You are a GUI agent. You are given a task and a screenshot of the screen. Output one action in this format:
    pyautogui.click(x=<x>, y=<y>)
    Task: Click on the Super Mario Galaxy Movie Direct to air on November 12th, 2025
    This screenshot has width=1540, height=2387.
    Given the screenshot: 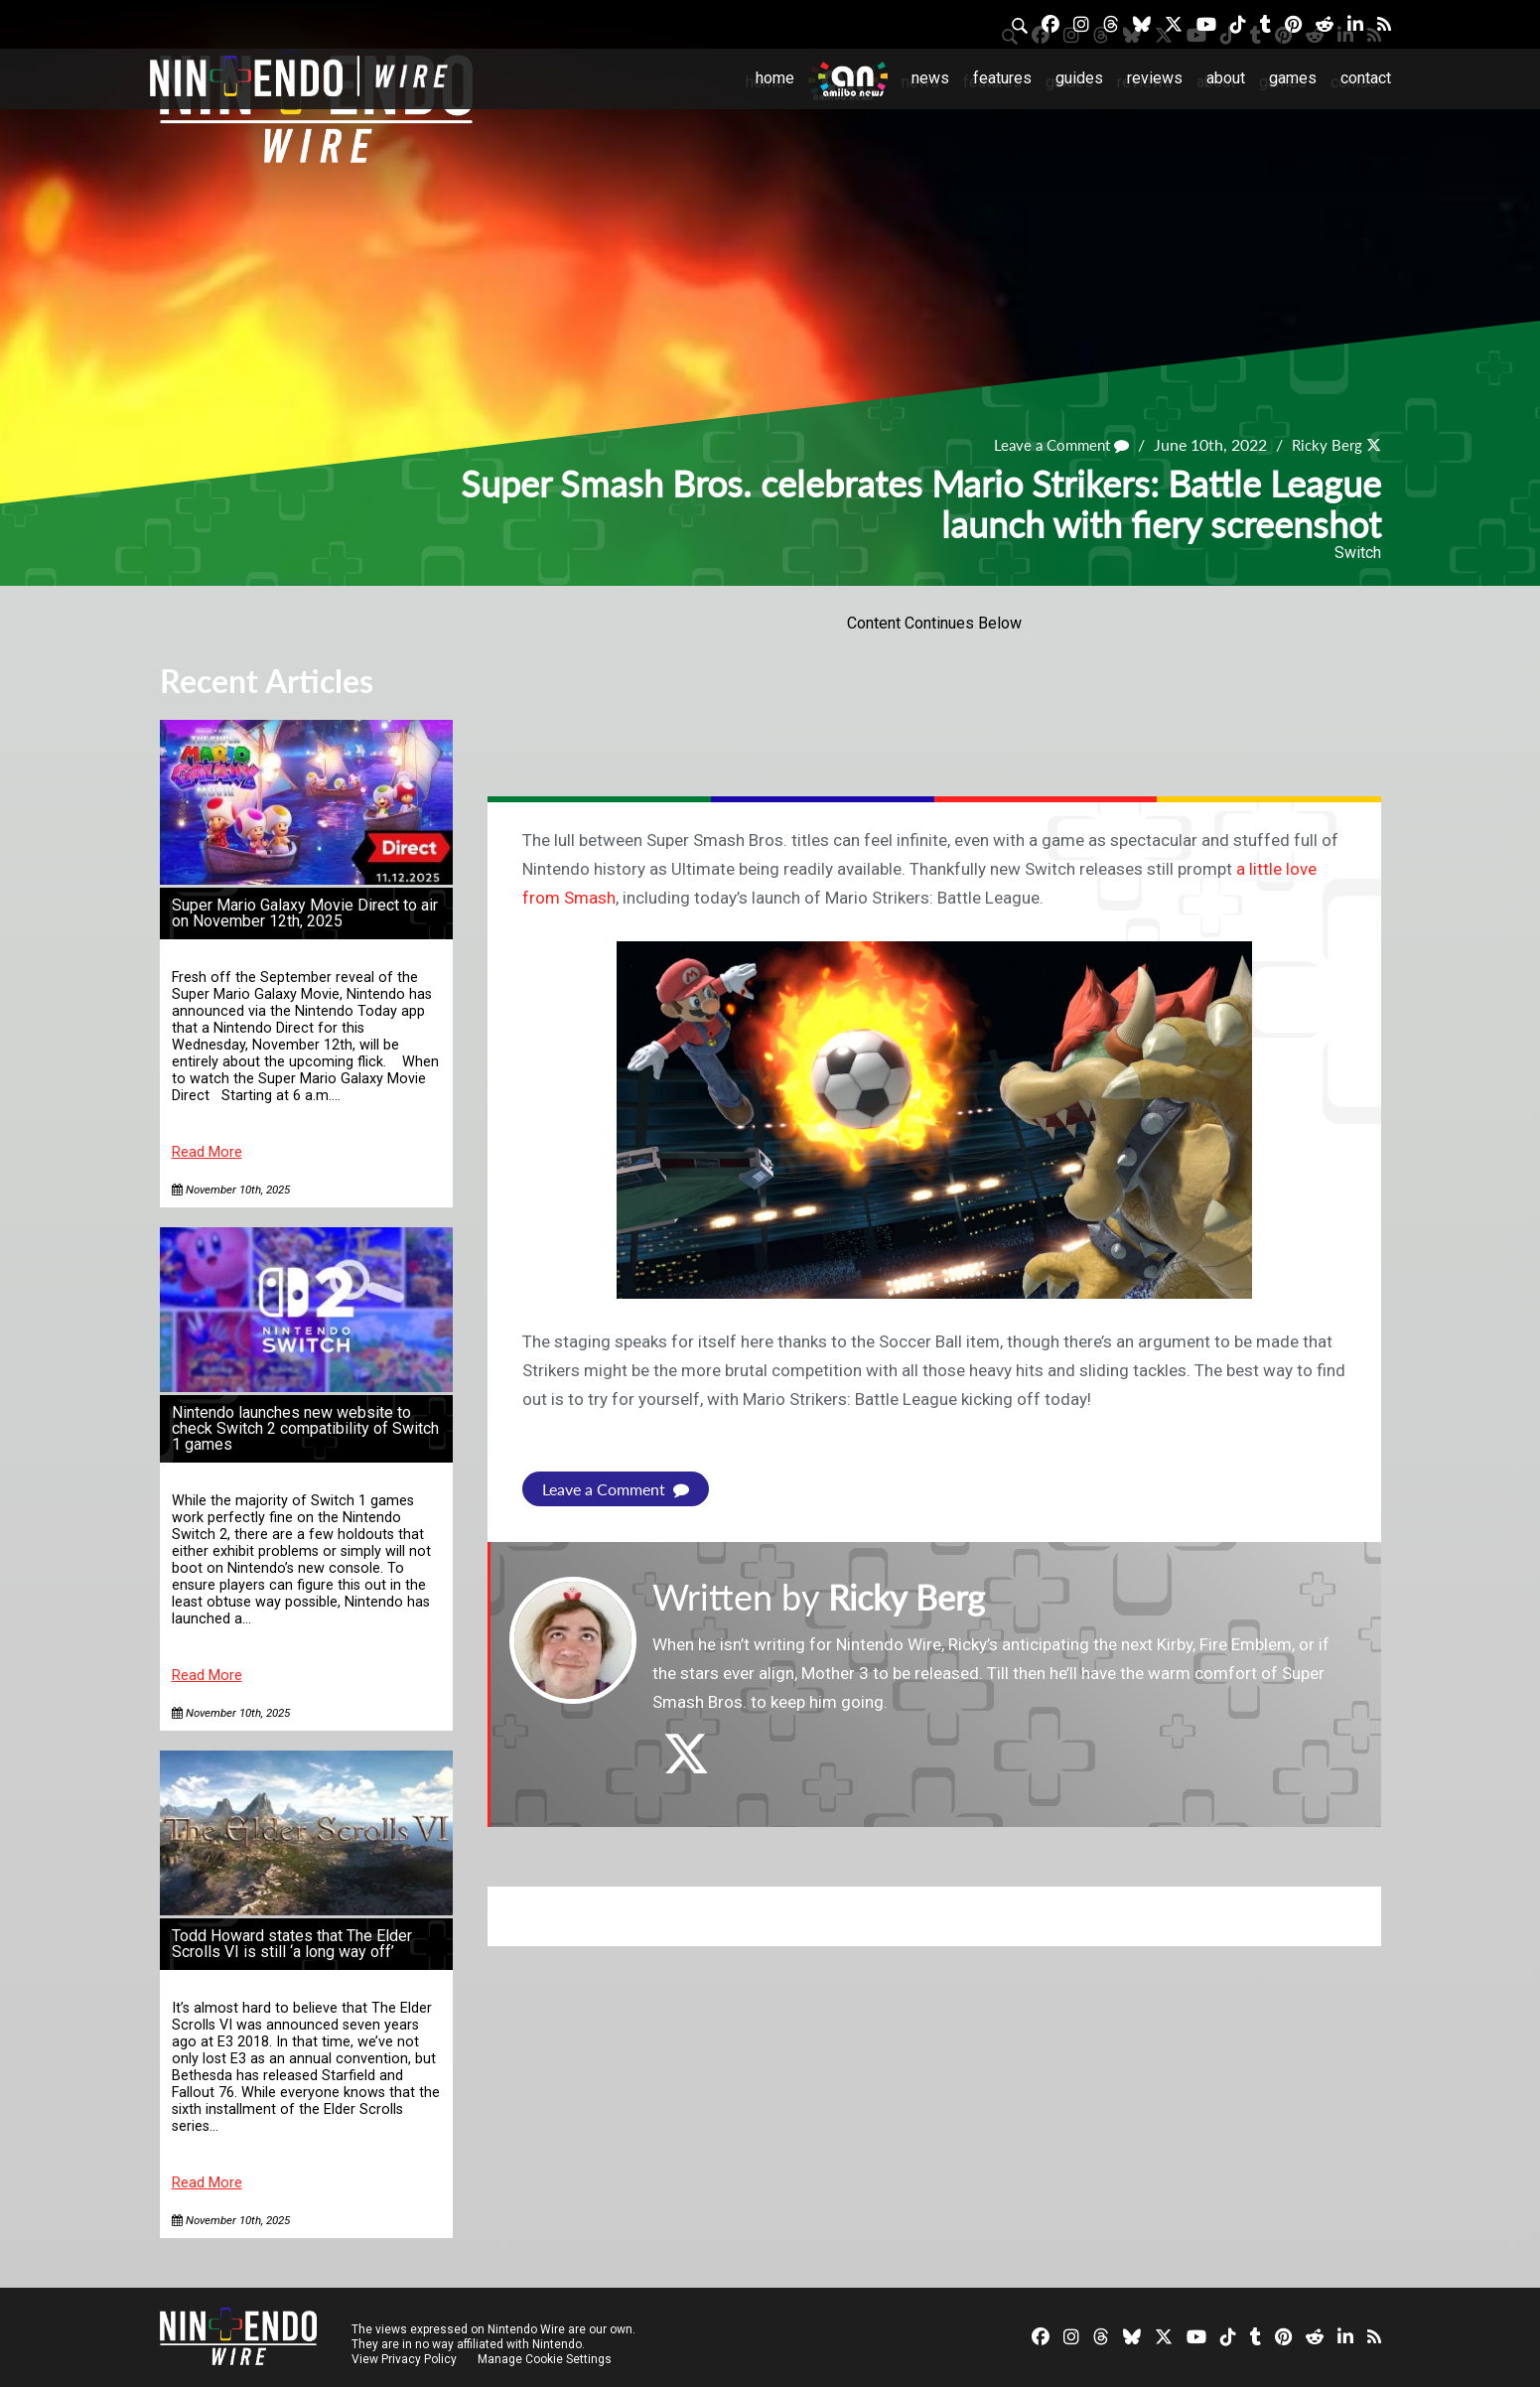 What is the action you would take?
    pyautogui.click(x=305, y=913)
    